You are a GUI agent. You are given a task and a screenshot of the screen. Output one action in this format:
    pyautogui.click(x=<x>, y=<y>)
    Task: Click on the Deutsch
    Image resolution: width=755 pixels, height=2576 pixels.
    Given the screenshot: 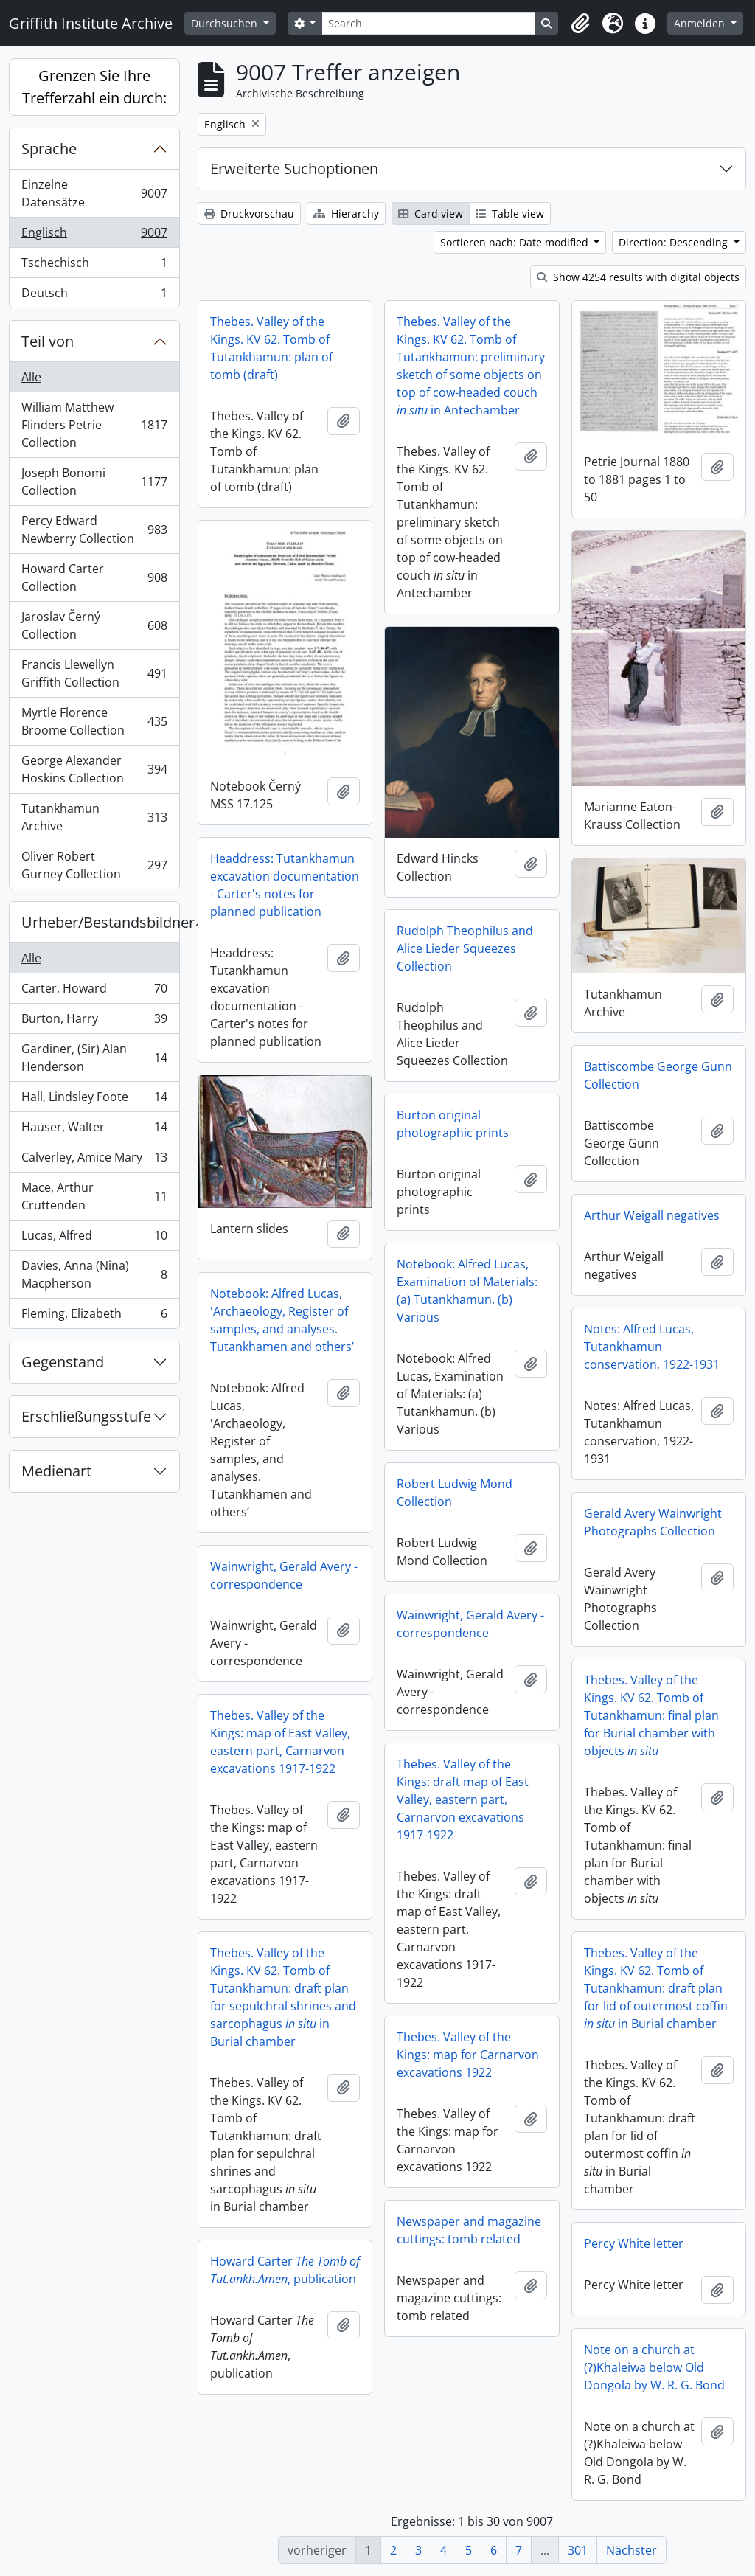 What is the action you would take?
    pyautogui.click(x=94, y=296)
    